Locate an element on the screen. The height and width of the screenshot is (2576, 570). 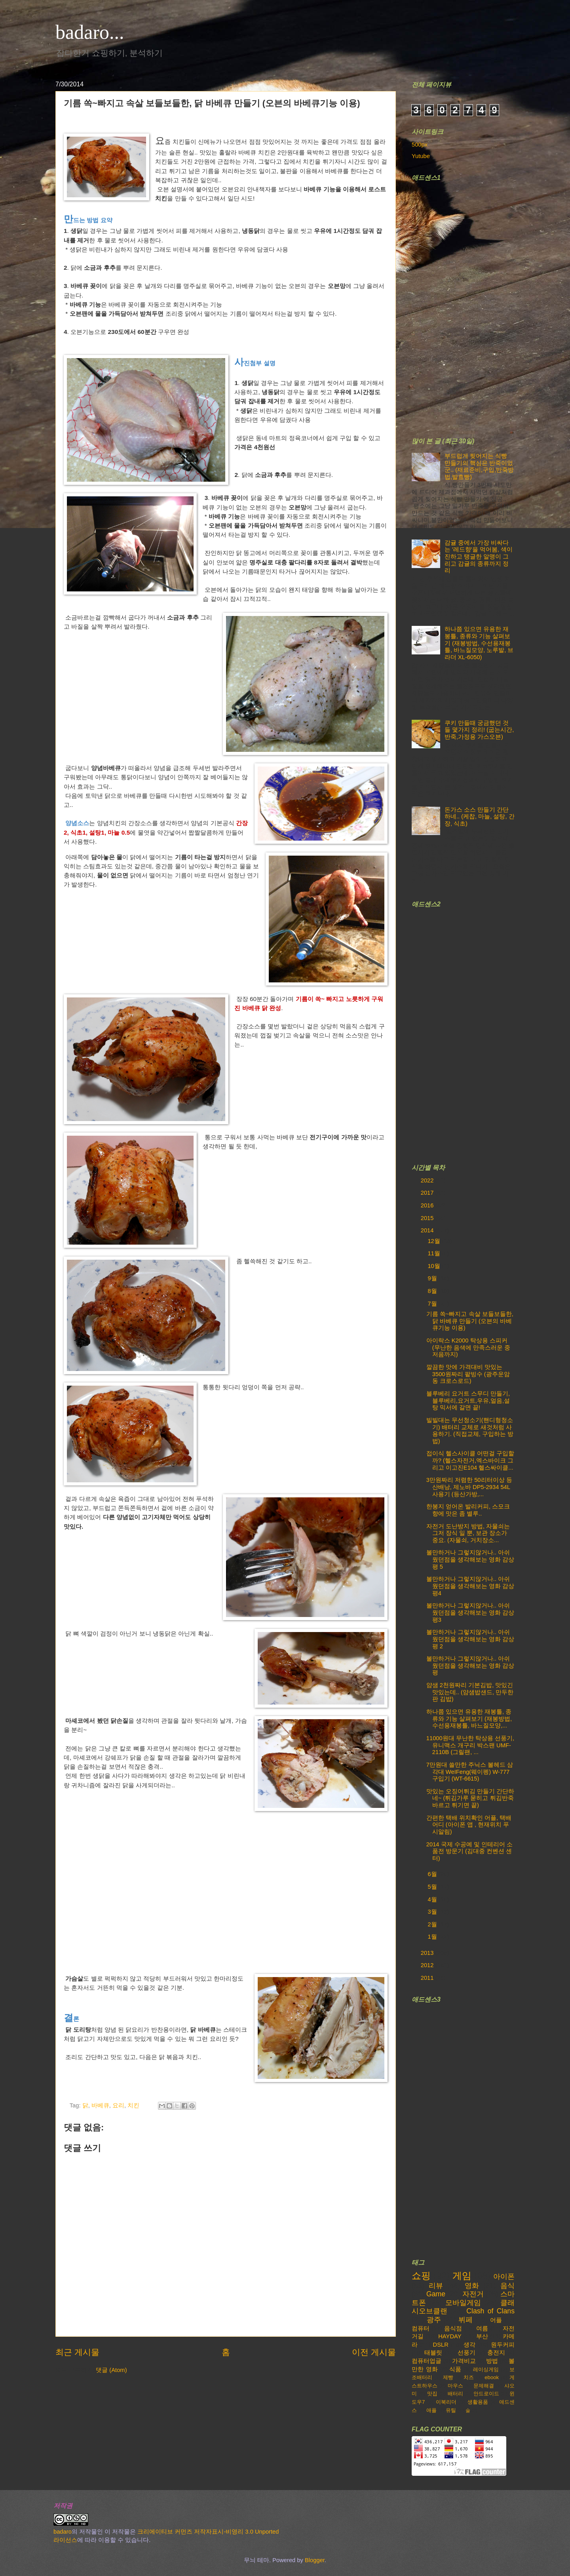
11월 is located at coordinates (434, 1253).